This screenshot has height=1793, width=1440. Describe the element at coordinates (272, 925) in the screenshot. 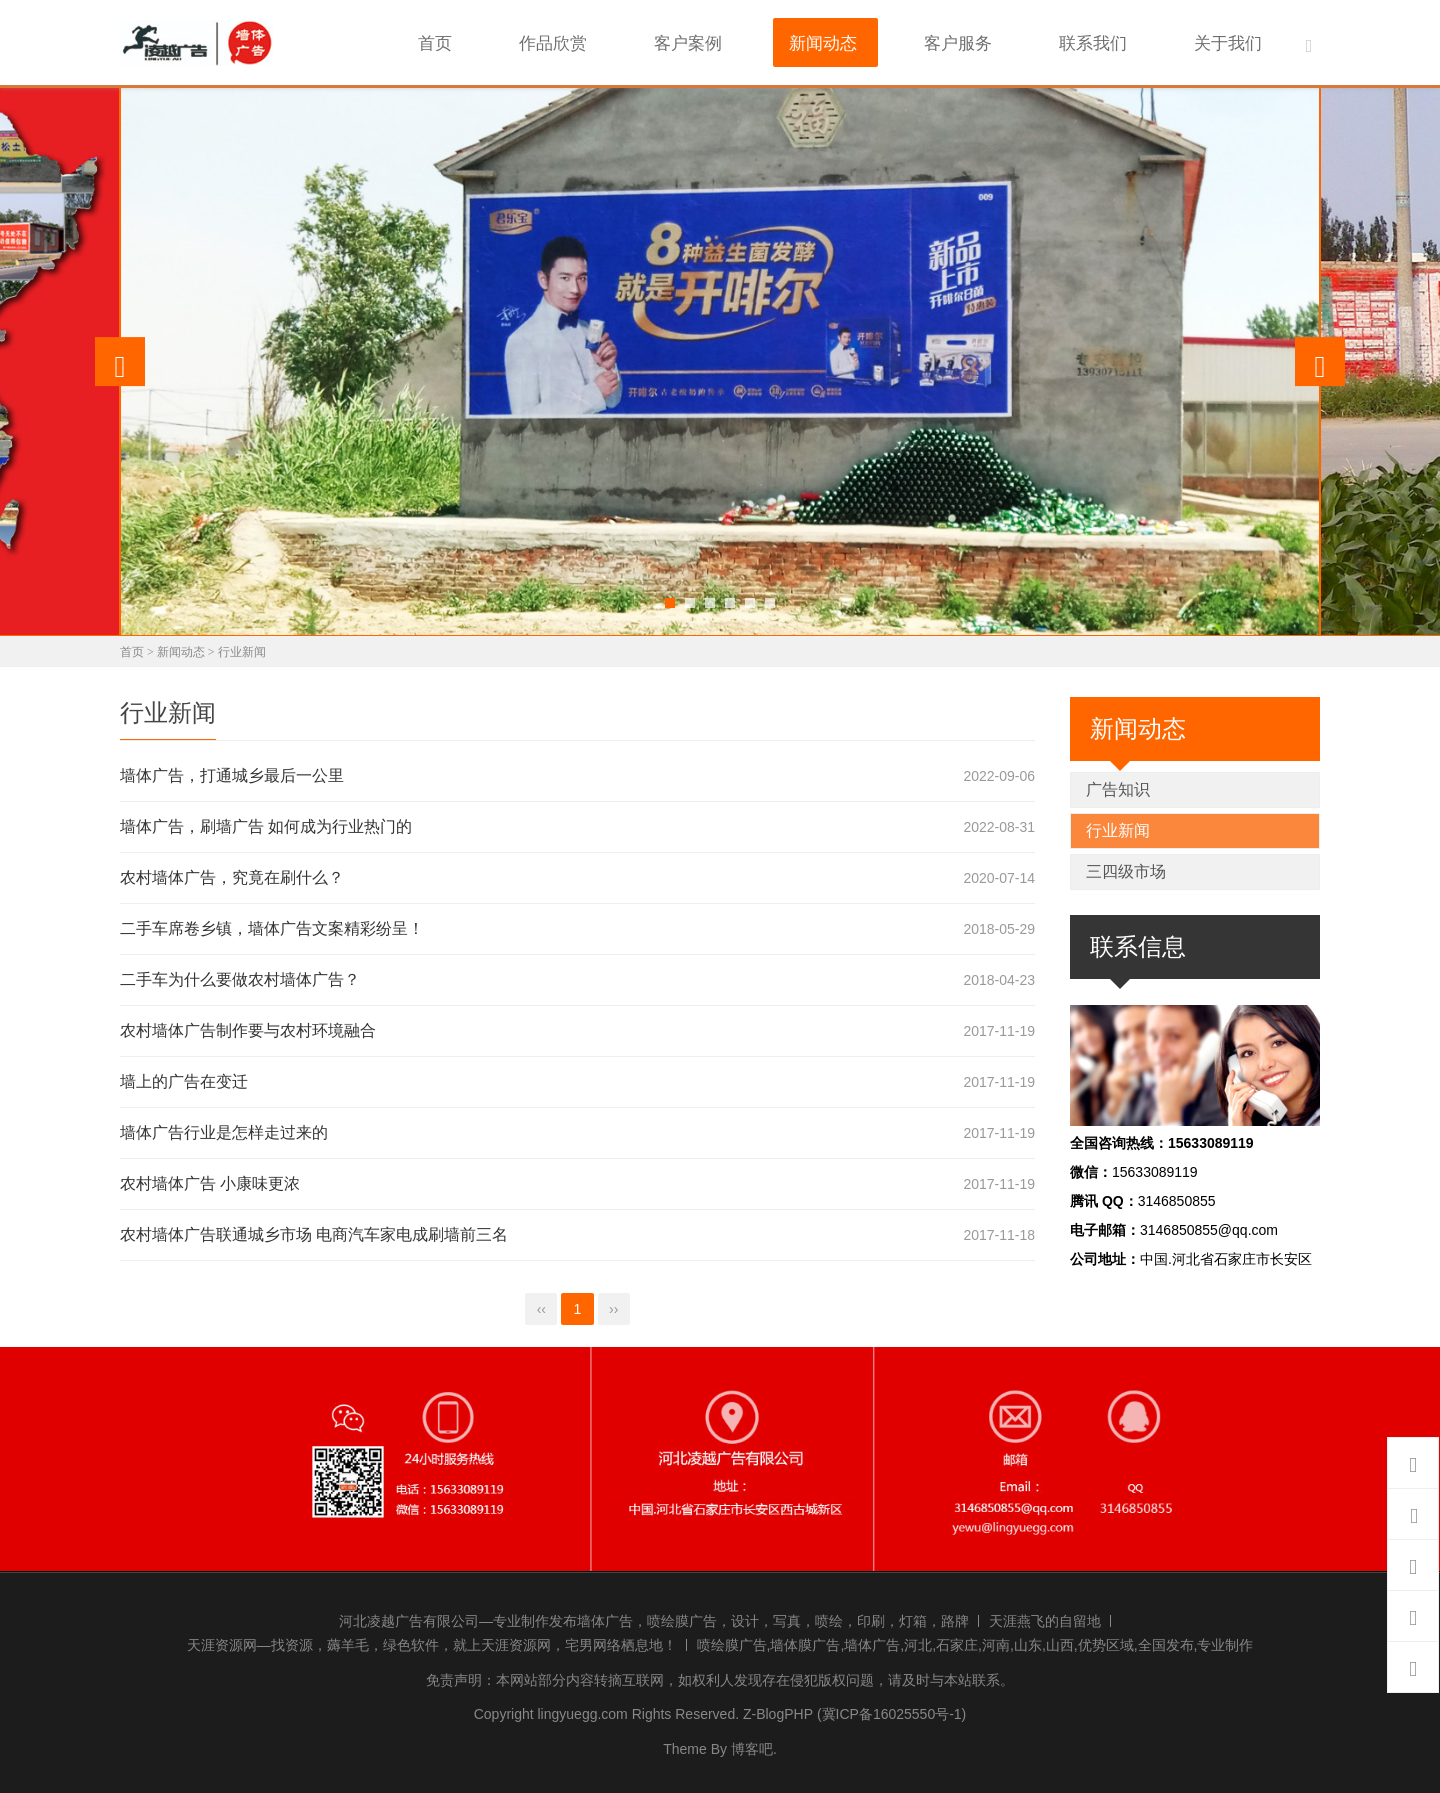

I see `二手车席卷乡镇，墙体广告文案精彩纷呈！` at that location.